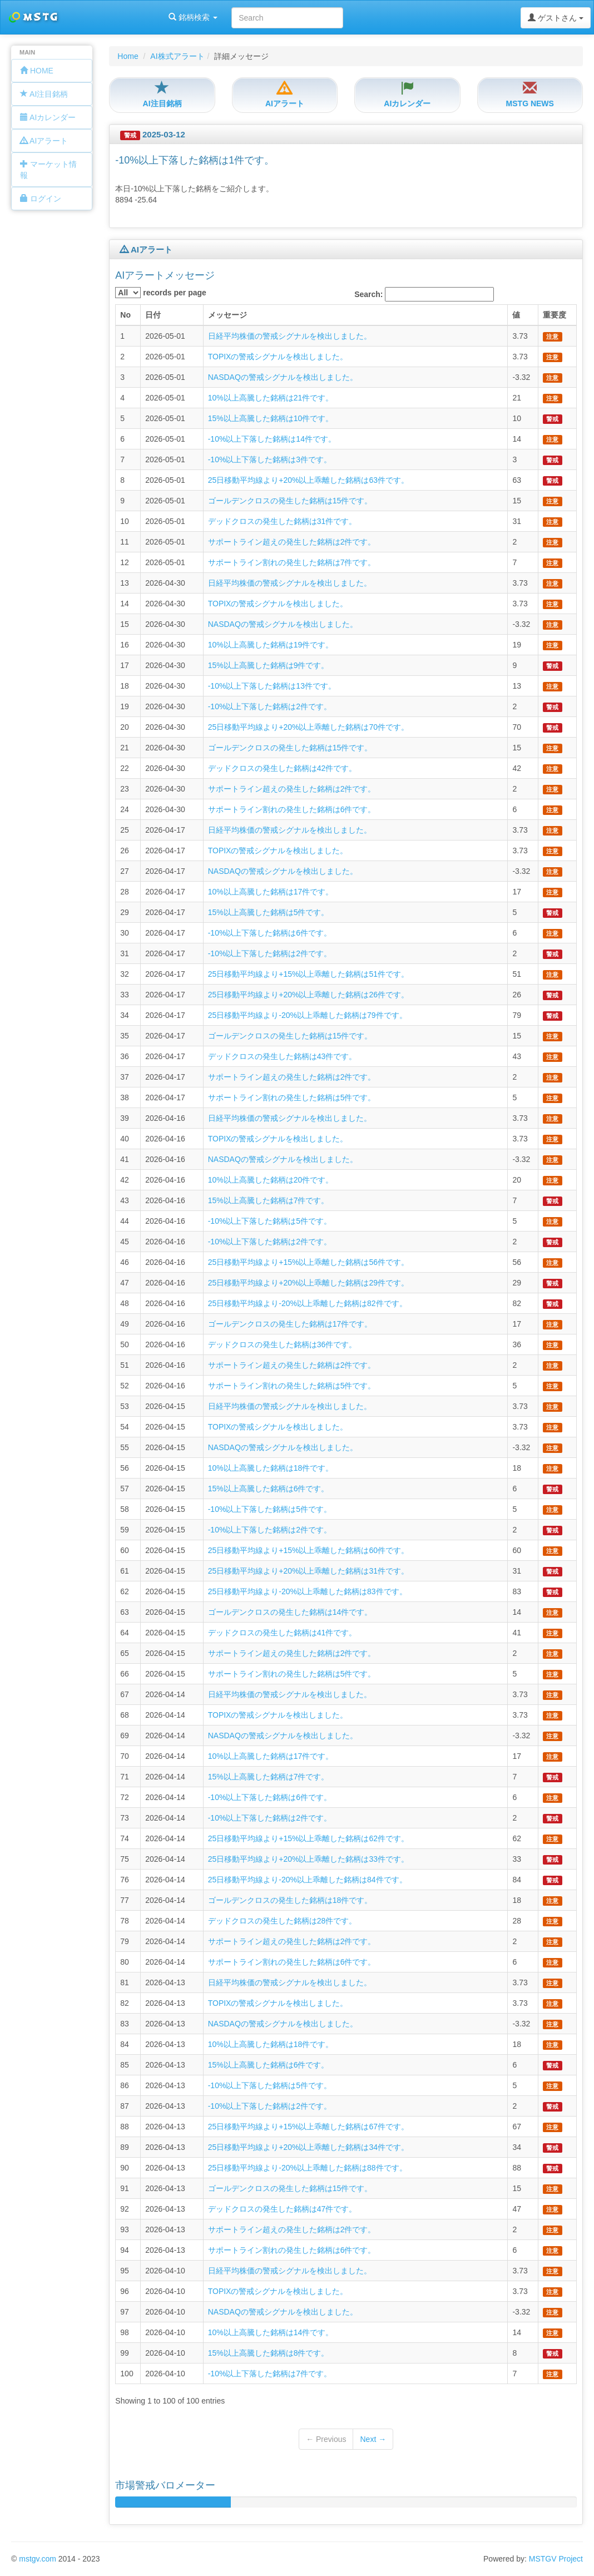 This screenshot has width=594, height=2576. I want to click on 10%以上高騰した銘柄は17件です。, so click(271, 891).